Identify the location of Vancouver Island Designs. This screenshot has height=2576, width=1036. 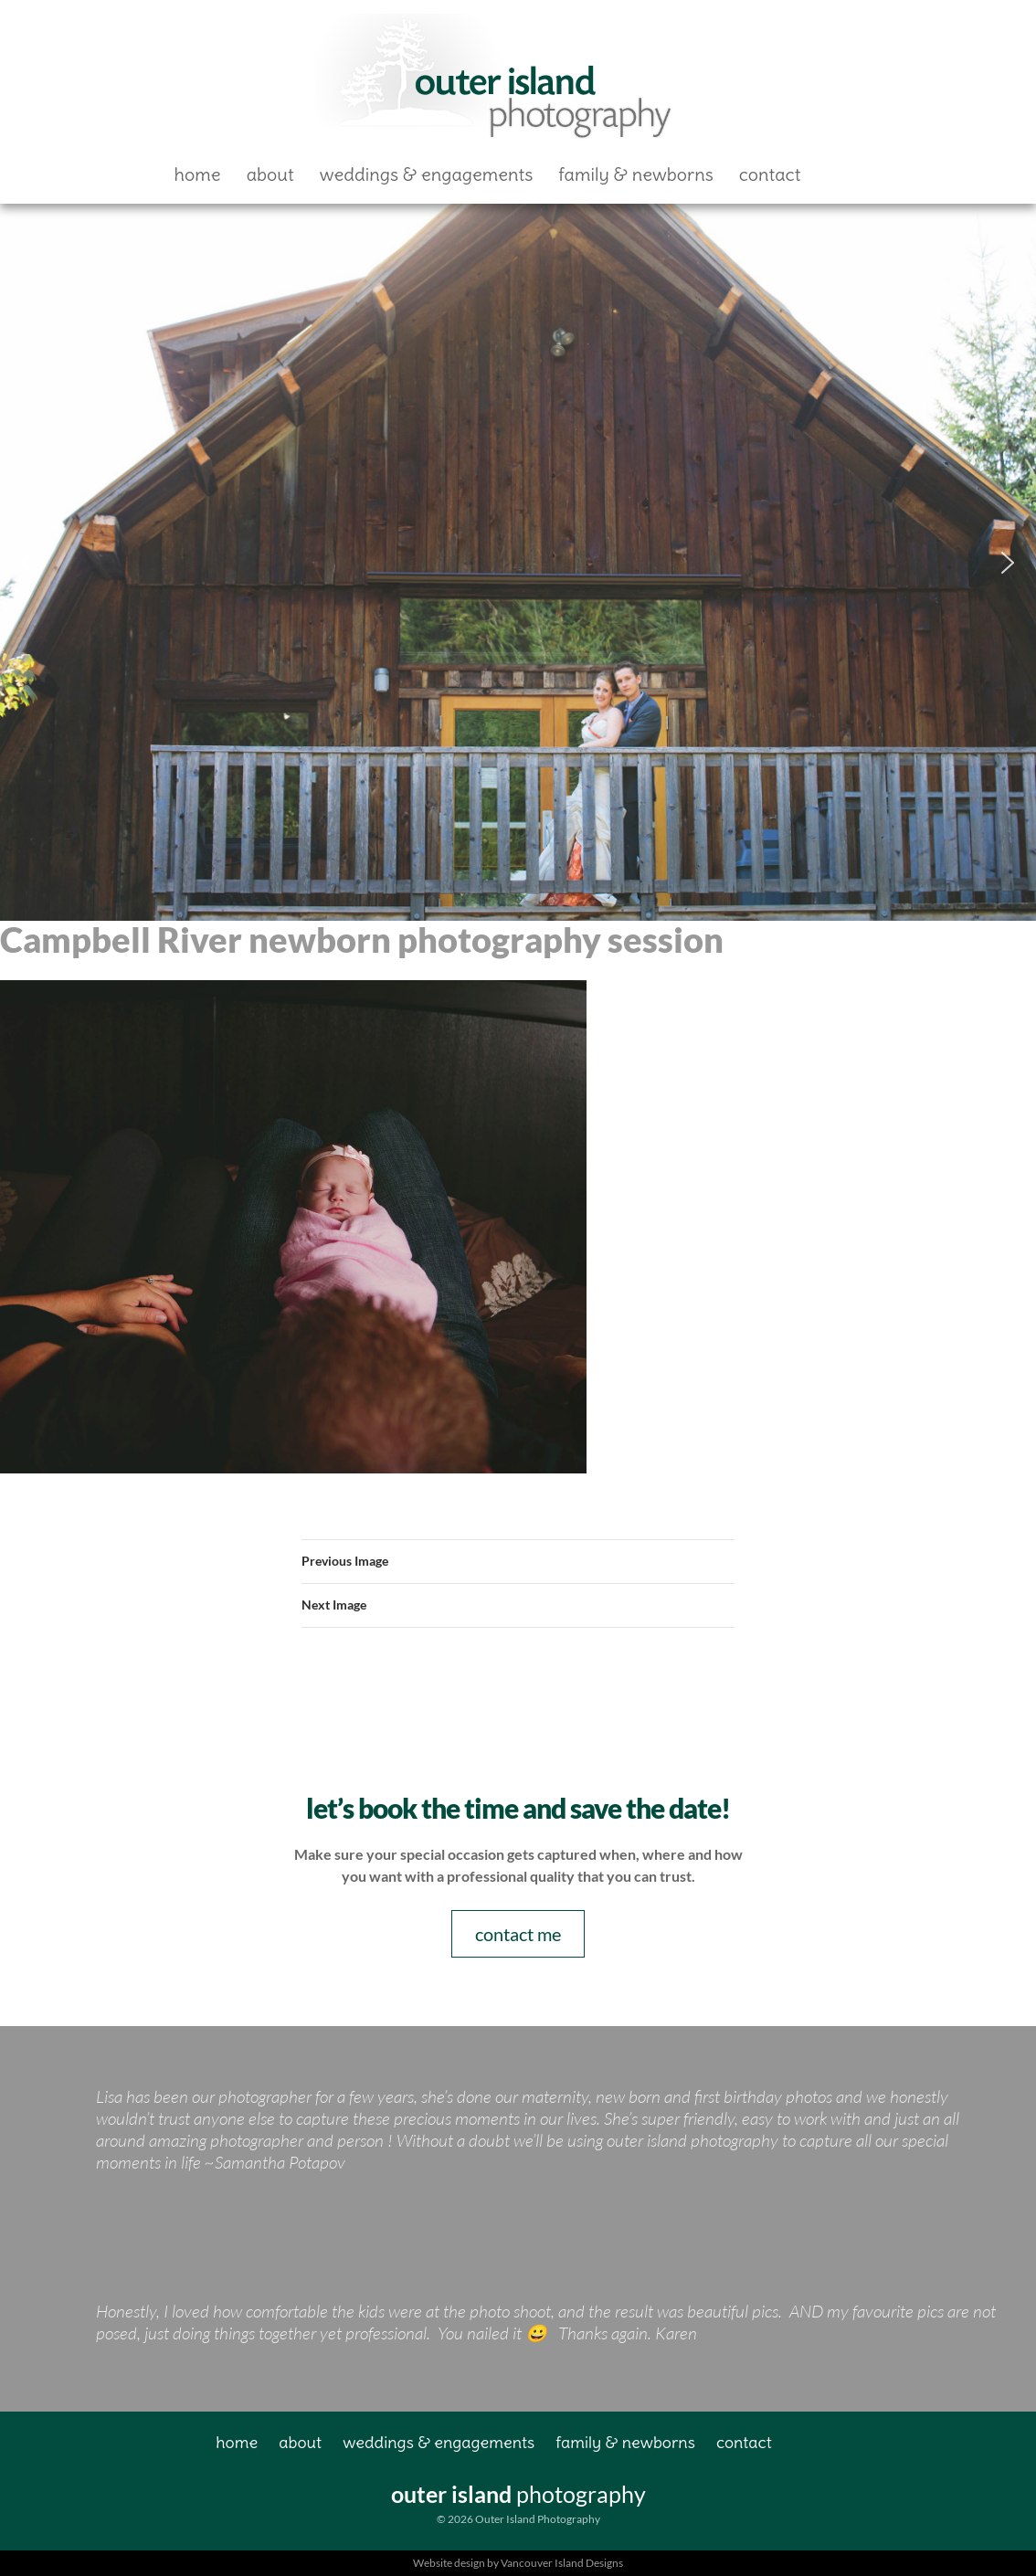
(562, 2563).